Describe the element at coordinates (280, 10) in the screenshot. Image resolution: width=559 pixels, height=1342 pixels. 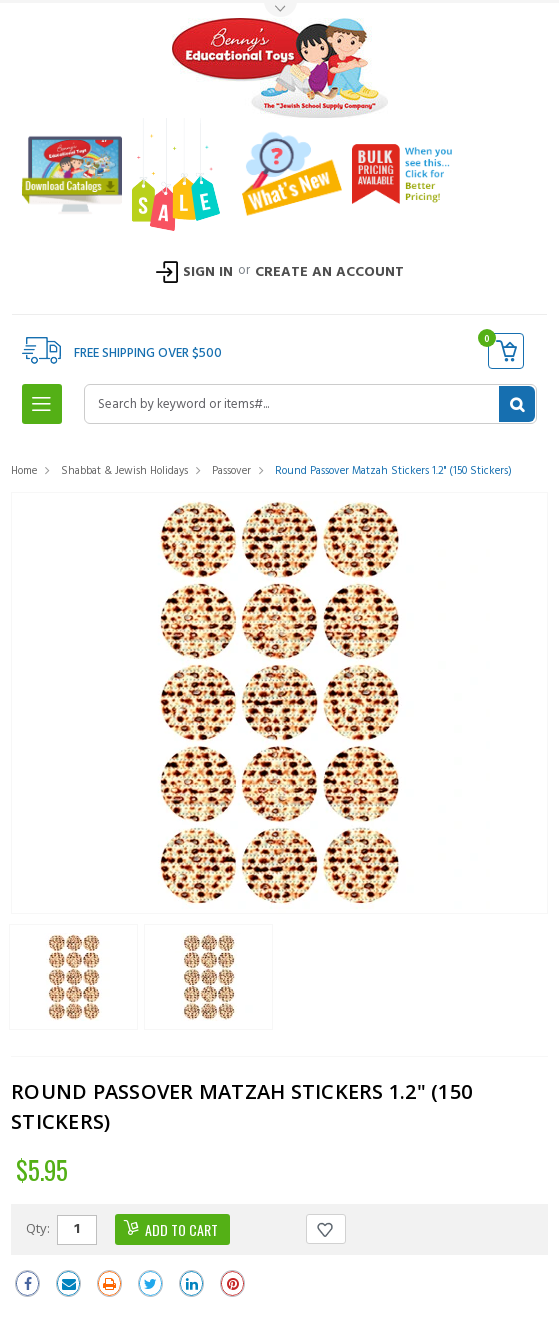
I see `Toggle Top Menu` at that location.